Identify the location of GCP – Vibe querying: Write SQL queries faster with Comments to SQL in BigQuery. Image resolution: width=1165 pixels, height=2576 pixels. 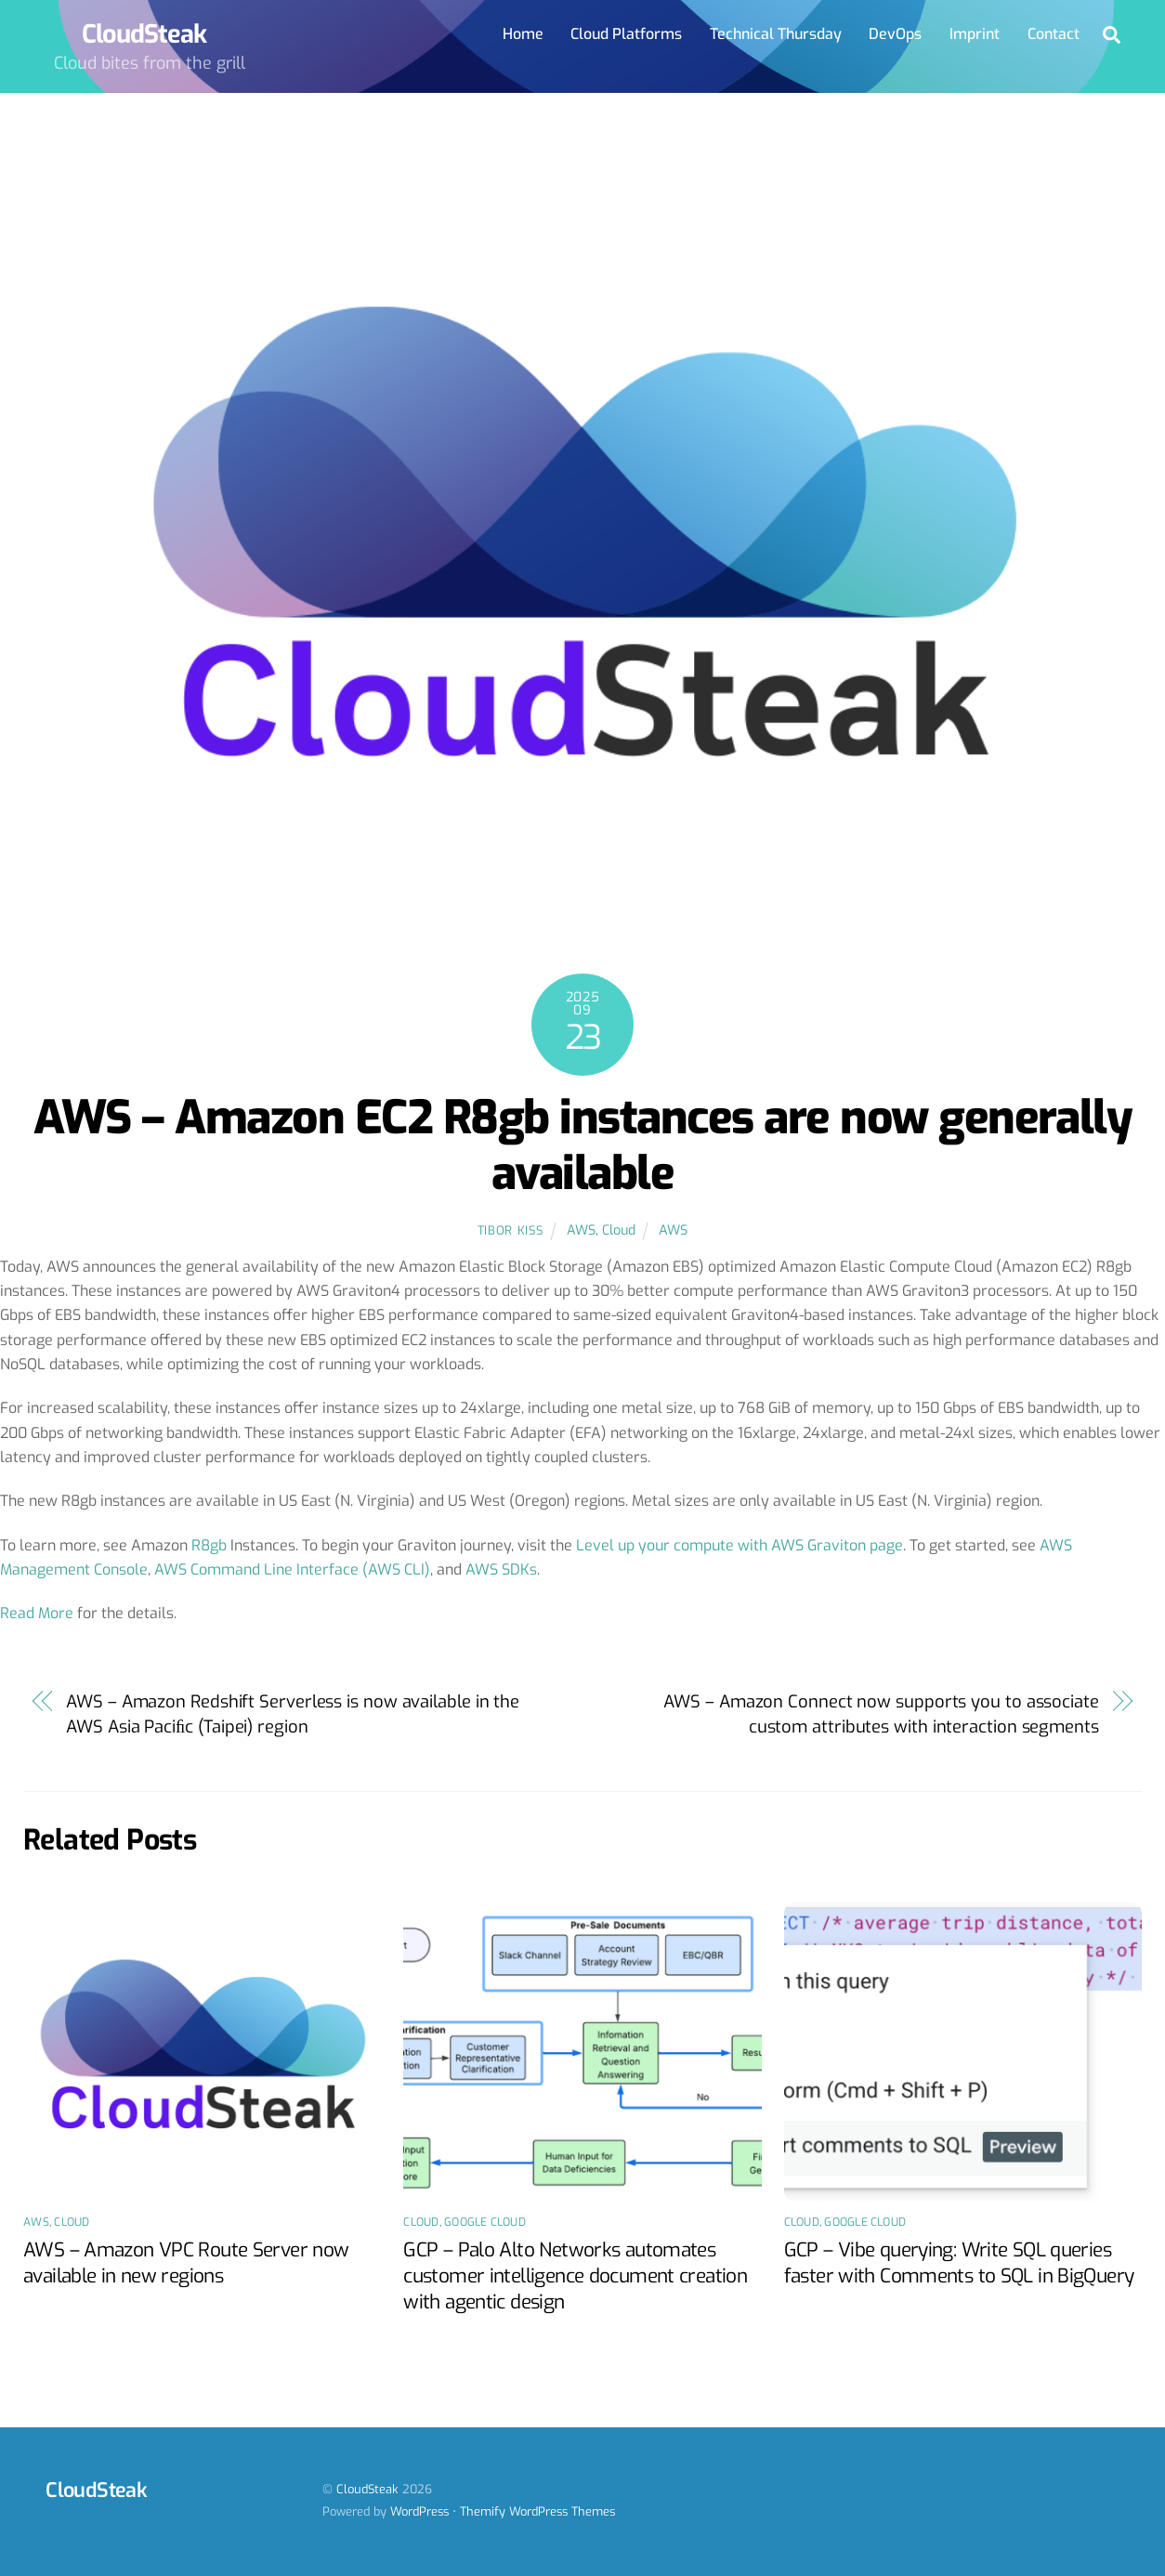
(959, 2263).